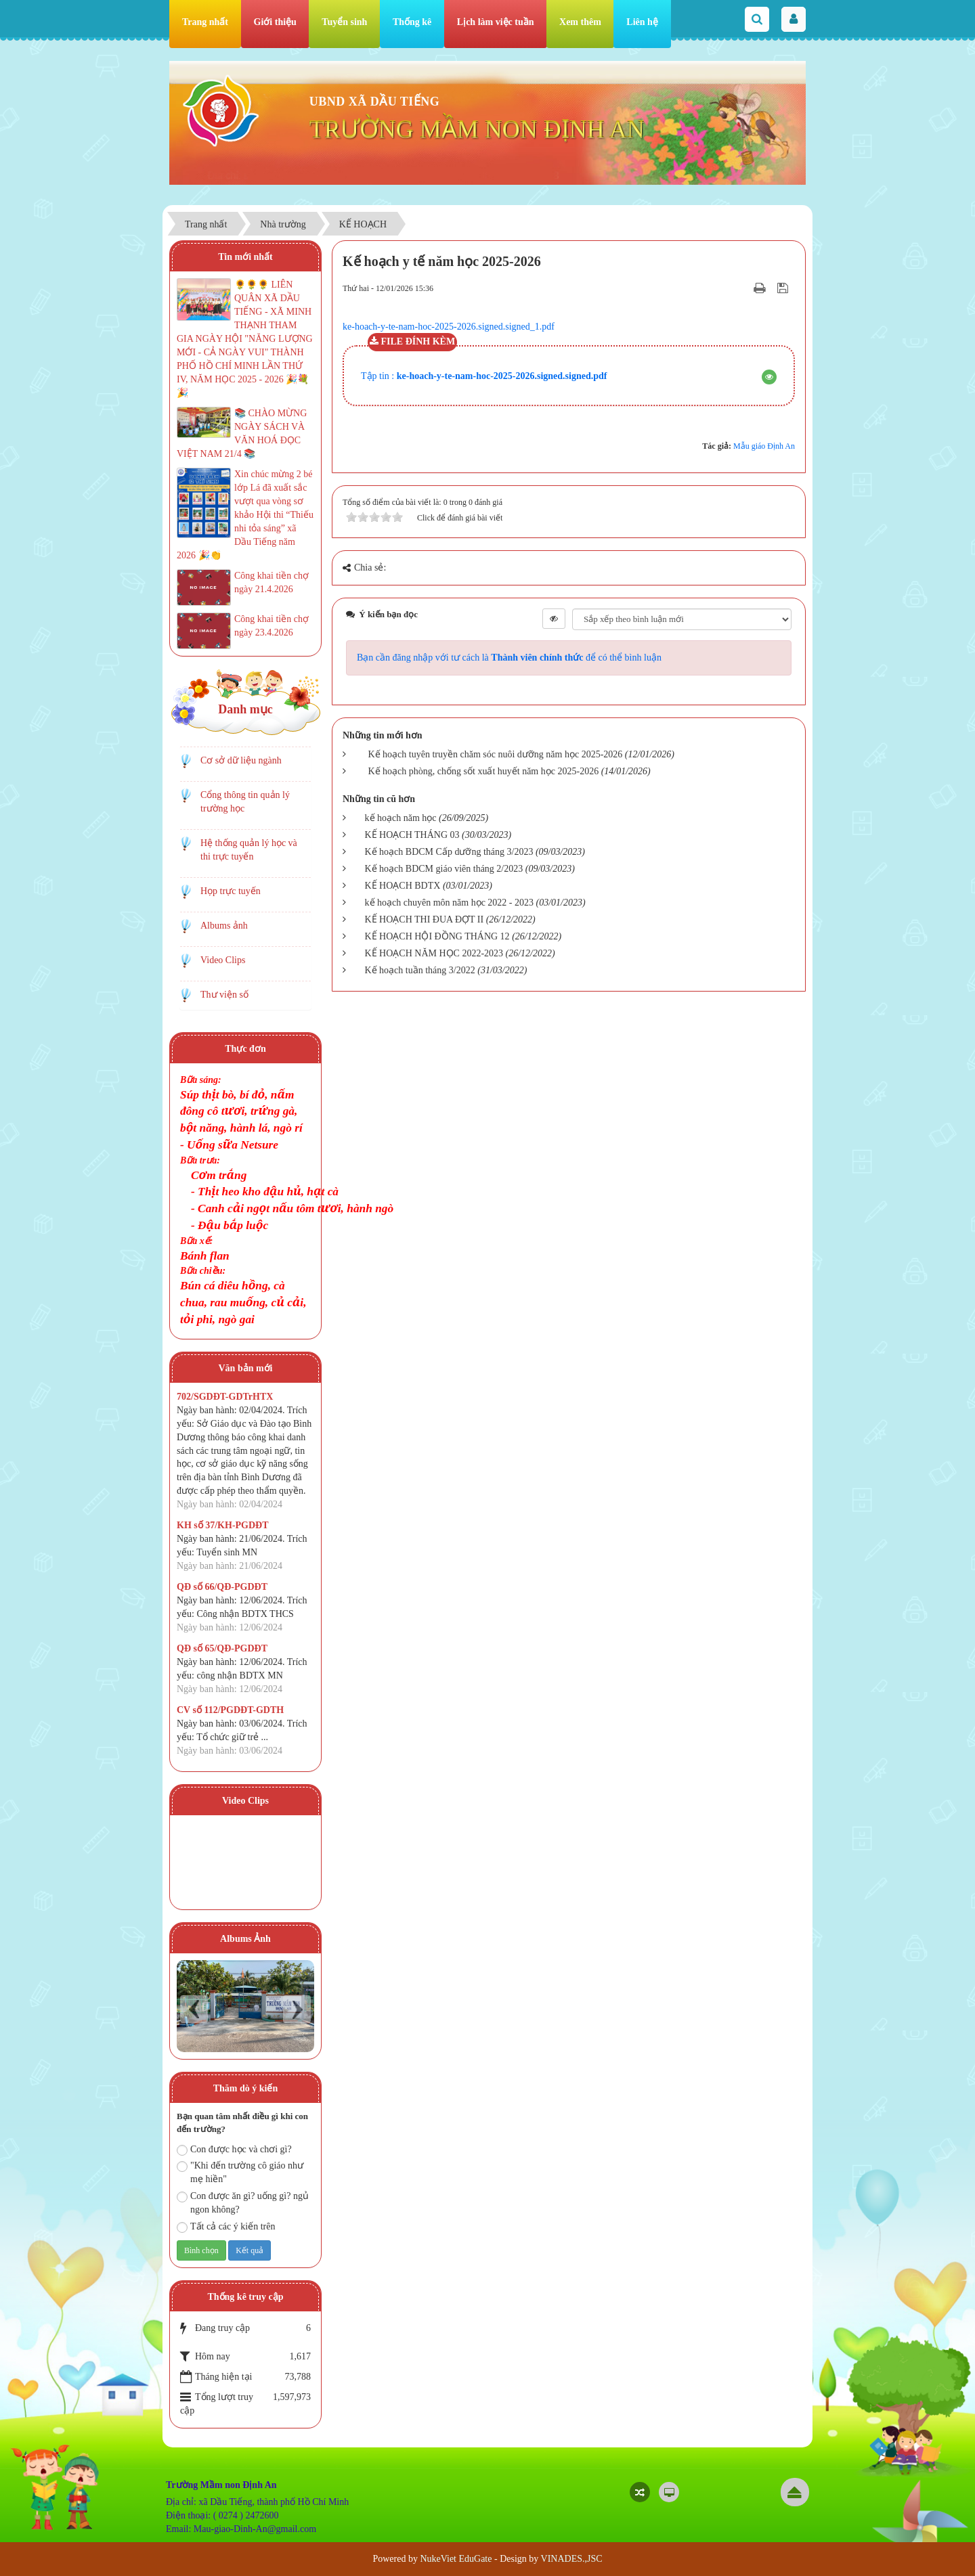  What do you see at coordinates (224, 925) in the screenshot?
I see `Albums ảnh` at bounding box center [224, 925].